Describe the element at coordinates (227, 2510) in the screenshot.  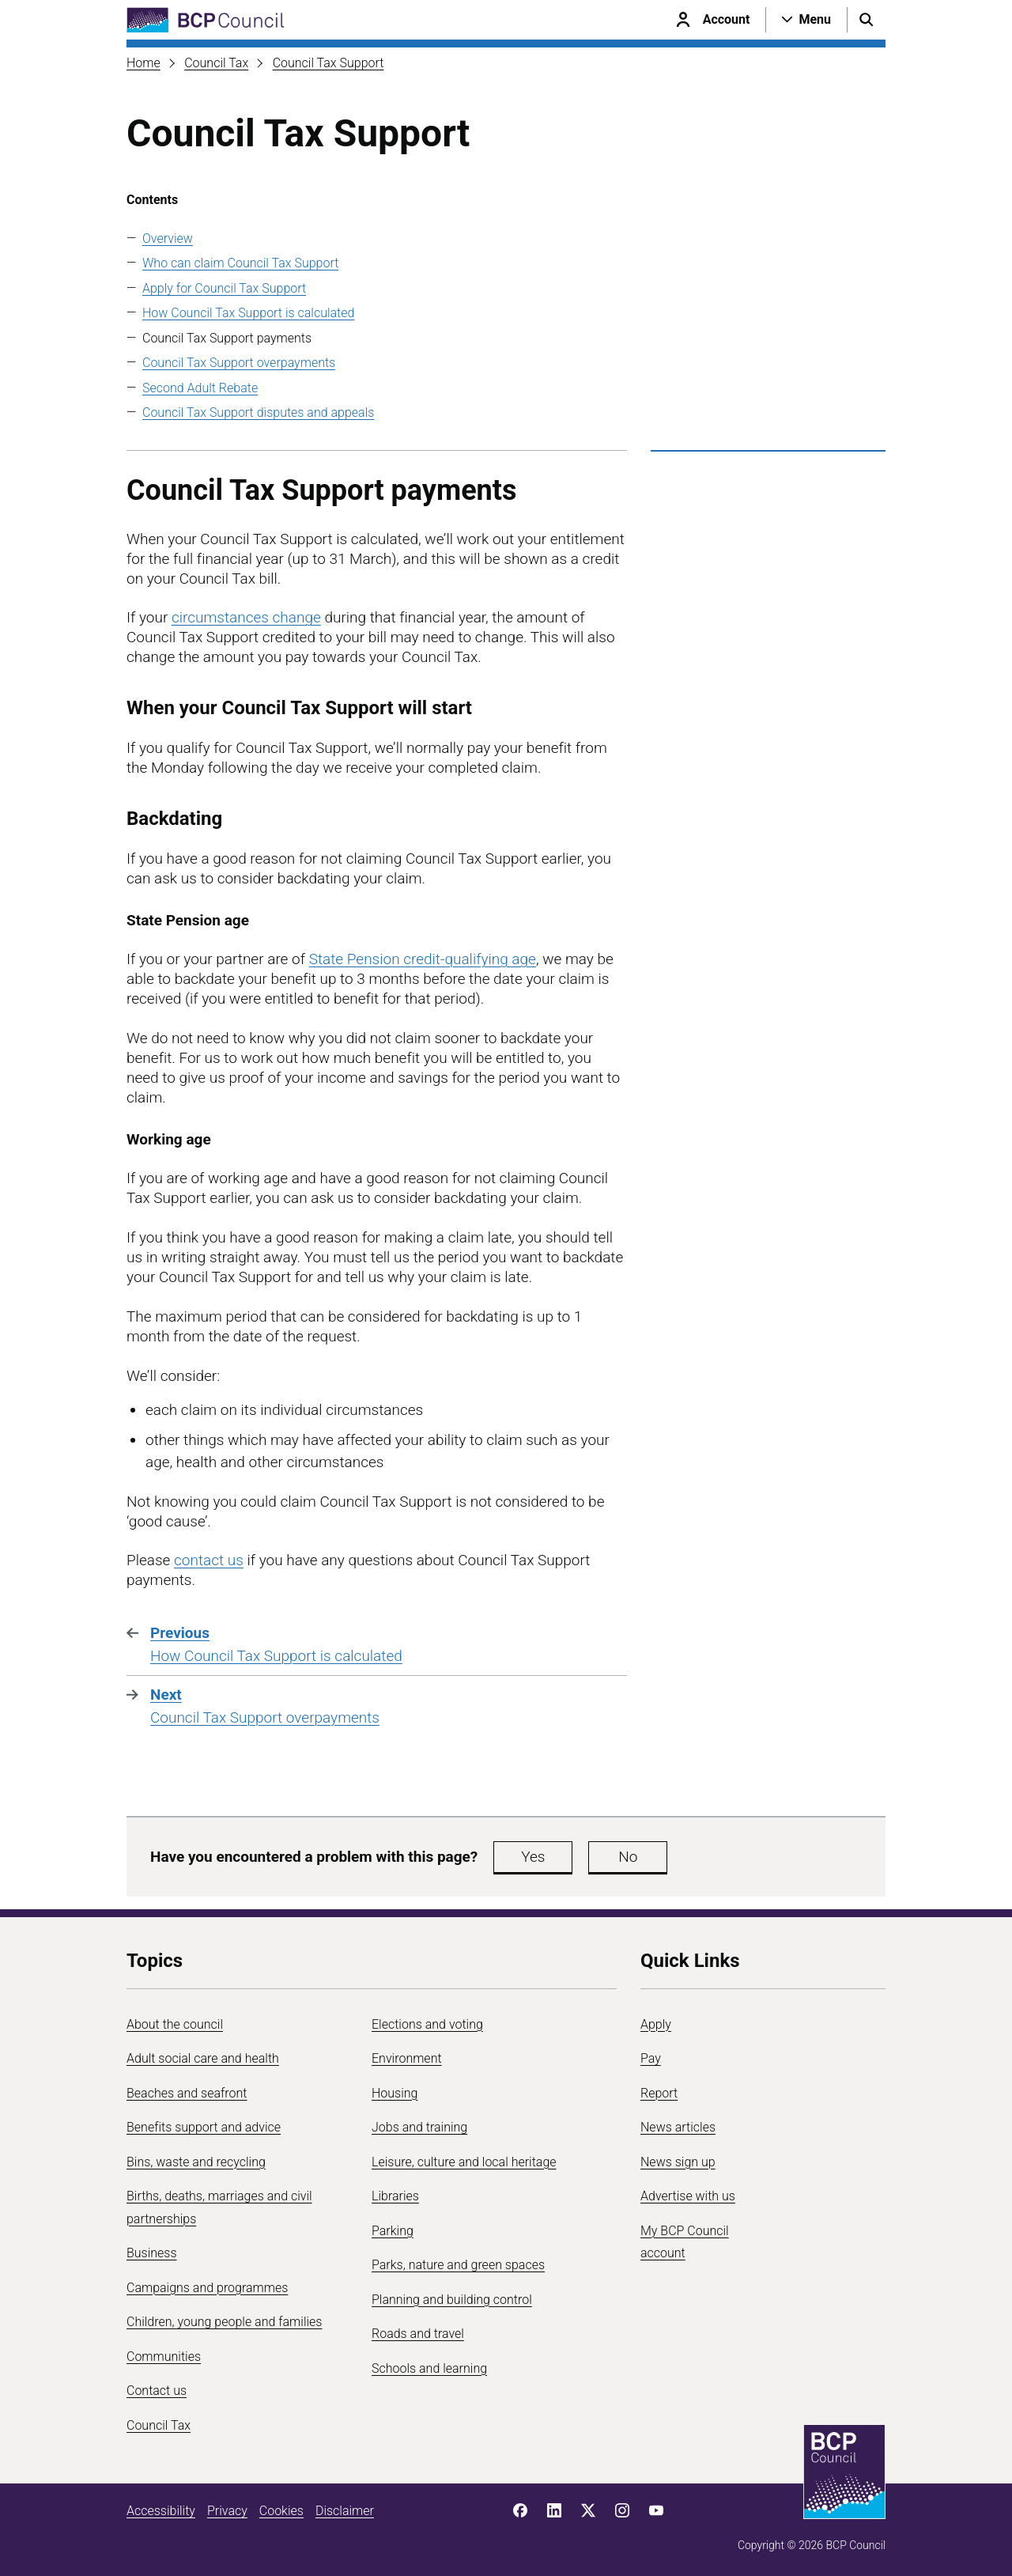
I see `Privacy` at that location.